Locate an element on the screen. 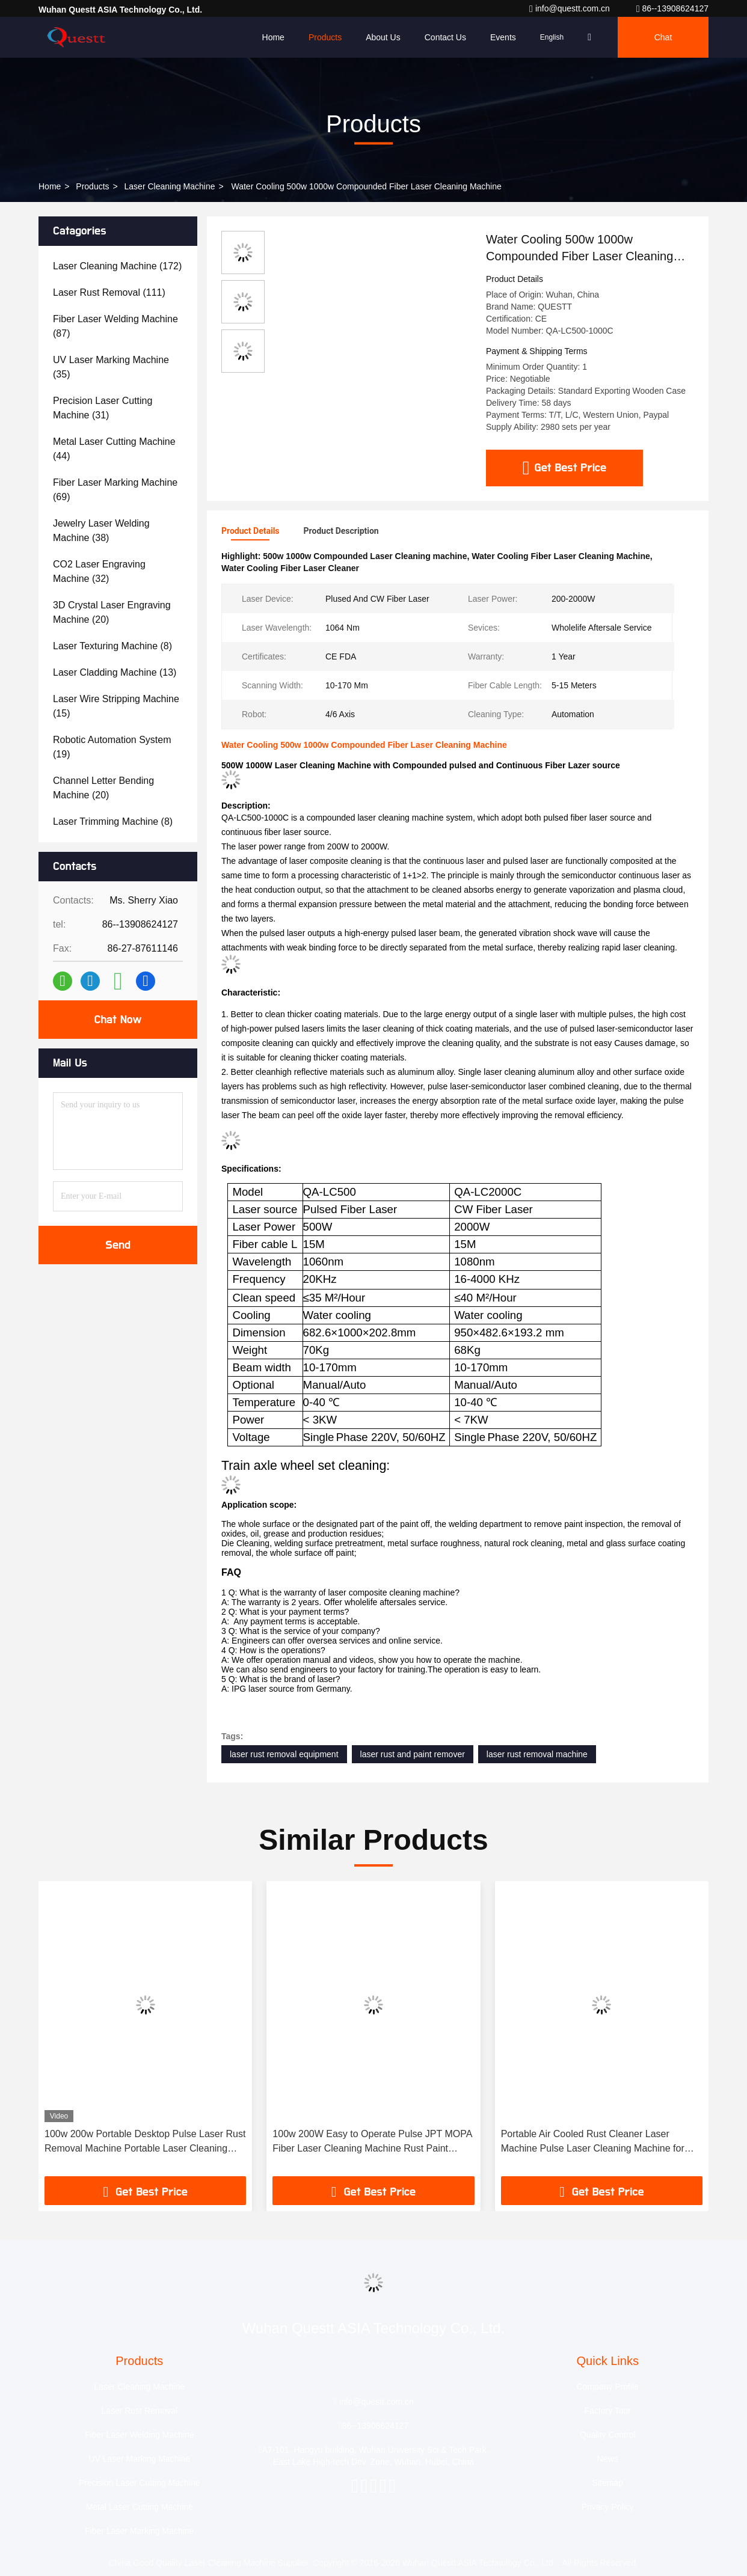 The width and height of the screenshot is (747, 2576). Products is located at coordinates (325, 37).